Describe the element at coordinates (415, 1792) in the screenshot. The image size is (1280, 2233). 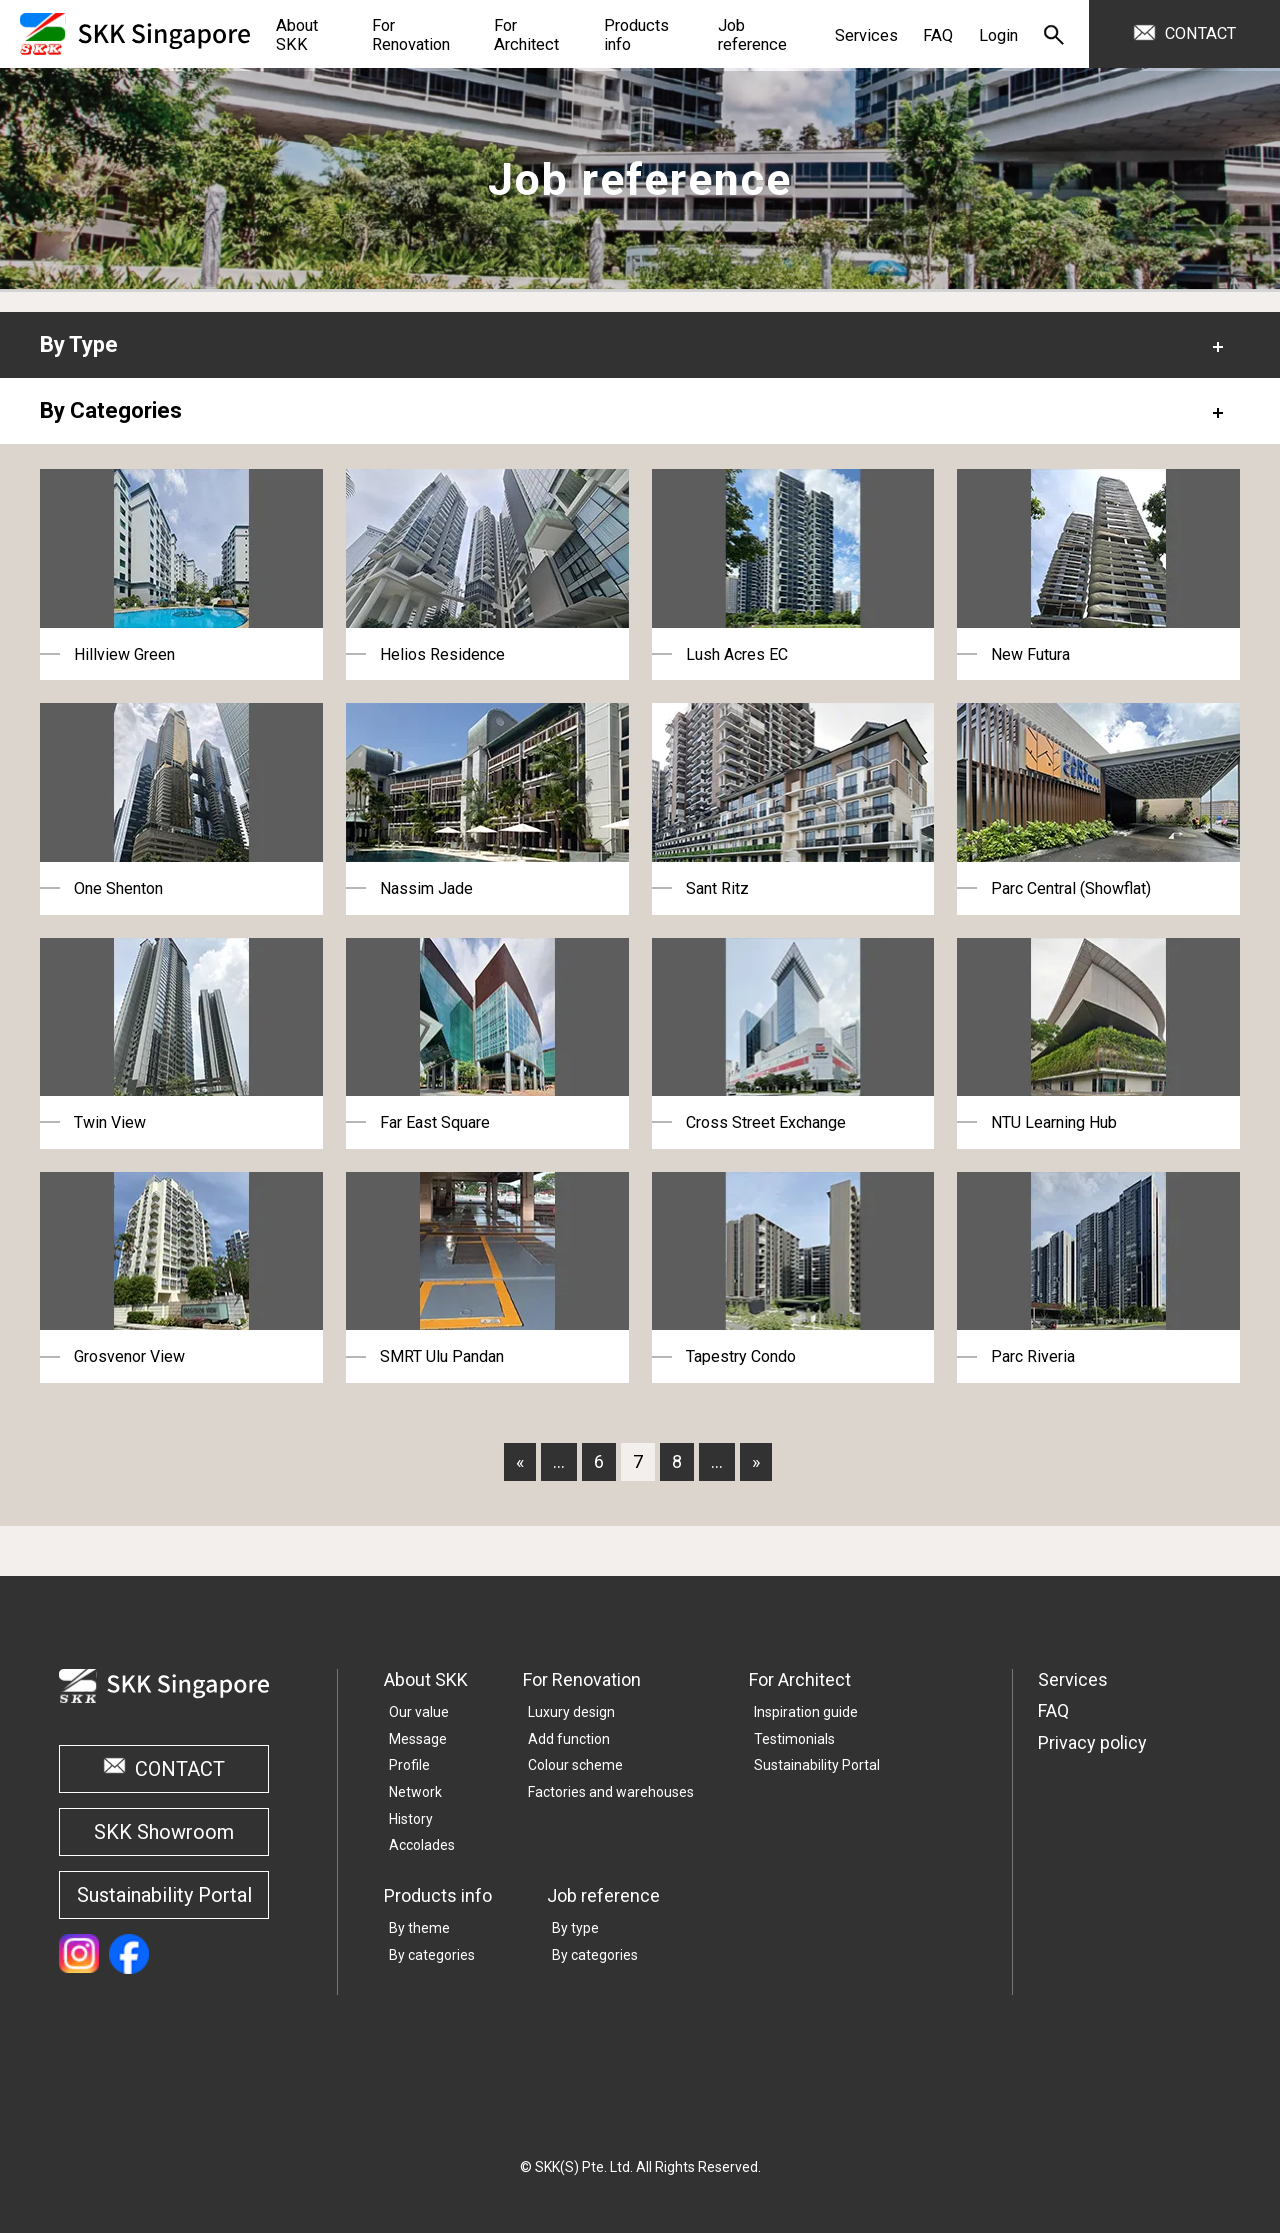
I see `Network` at that location.